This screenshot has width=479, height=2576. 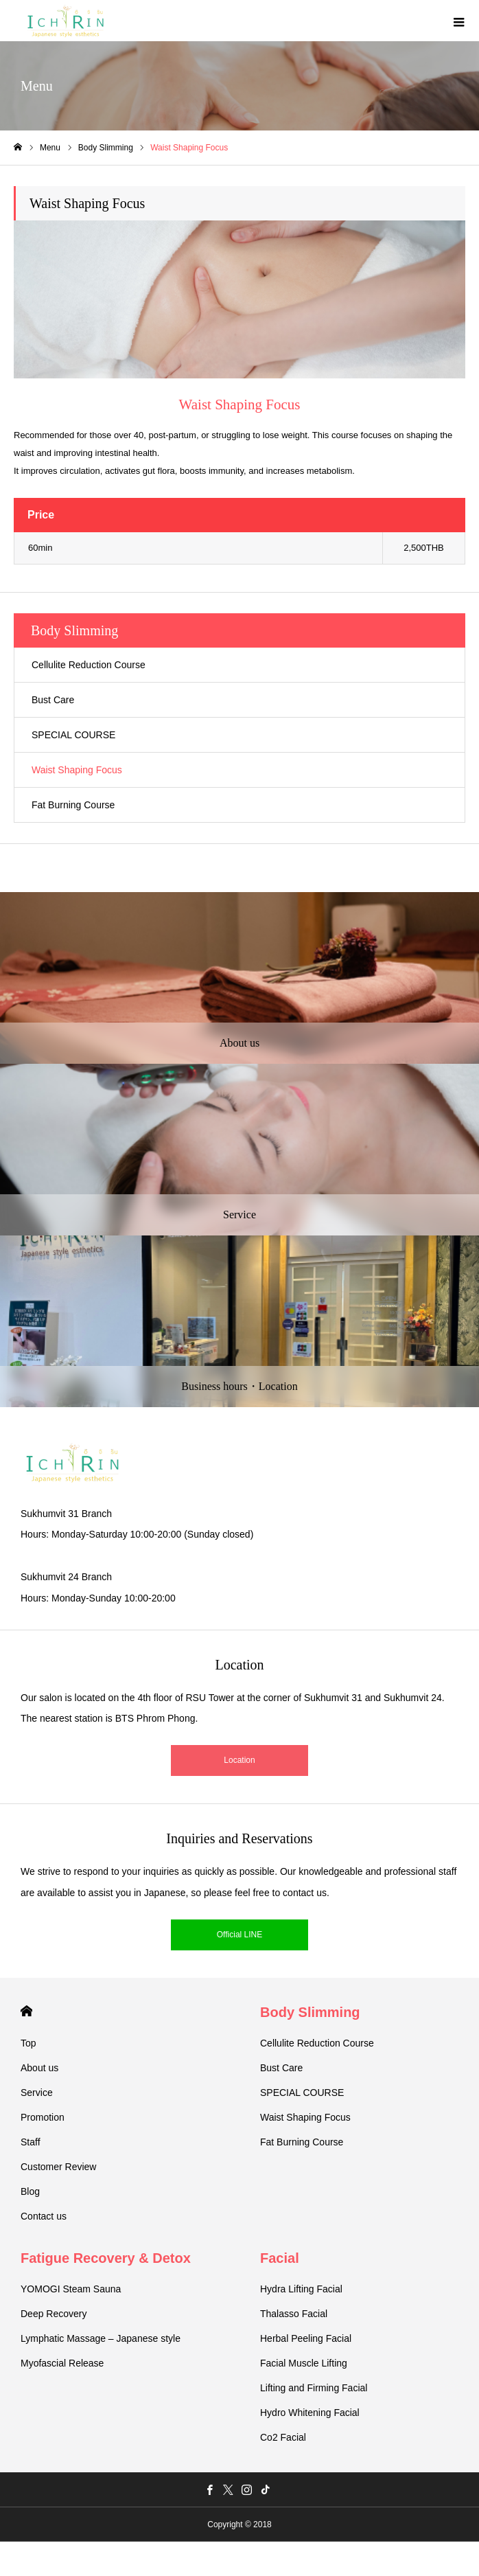 What do you see at coordinates (43, 2117) in the screenshot?
I see `Promotion` at bounding box center [43, 2117].